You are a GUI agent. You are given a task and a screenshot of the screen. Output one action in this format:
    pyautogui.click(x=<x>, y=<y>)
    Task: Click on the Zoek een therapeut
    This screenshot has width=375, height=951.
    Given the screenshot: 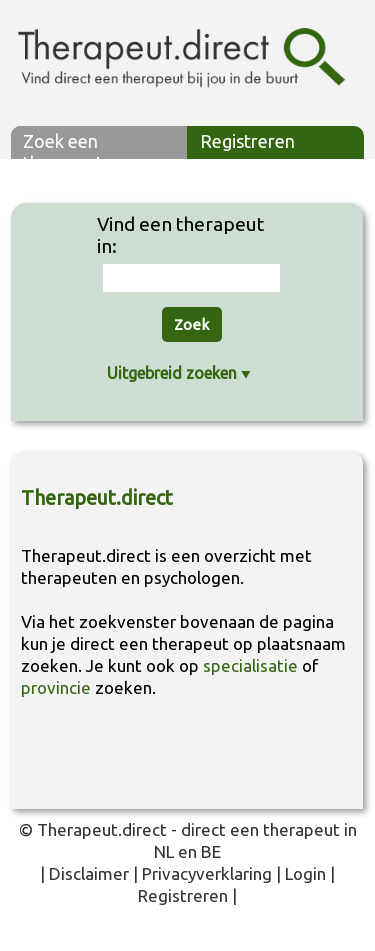 What is the action you would take?
    pyautogui.click(x=63, y=145)
    